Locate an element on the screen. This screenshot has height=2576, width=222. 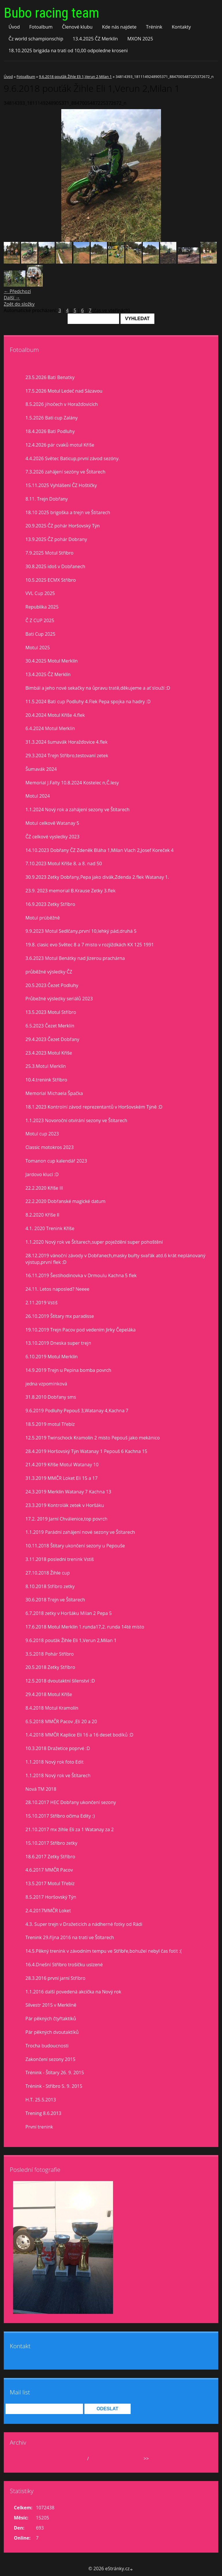
Motul 2025 is located at coordinates (37, 647).